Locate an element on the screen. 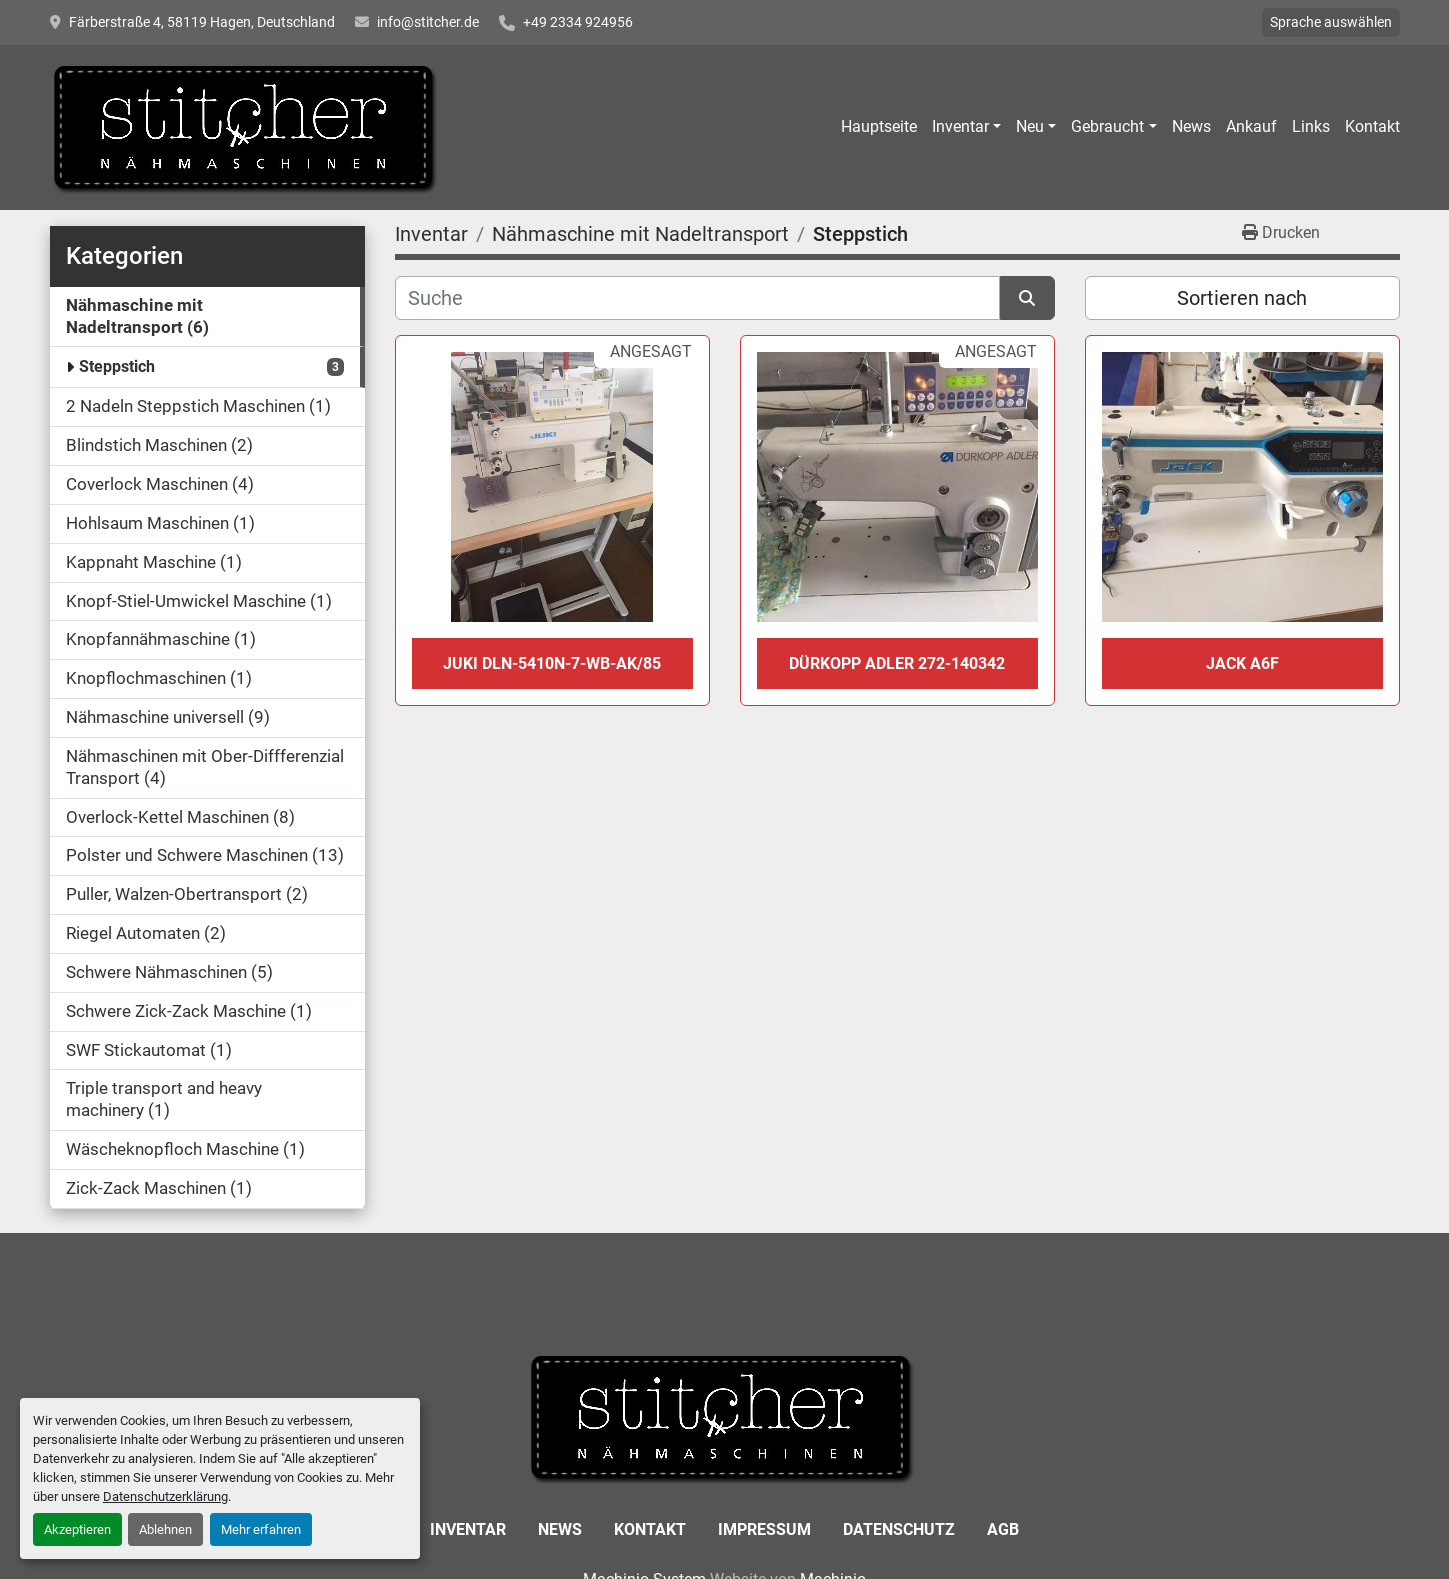 The height and width of the screenshot is (1579, 1449). Steppstich is located at coordinates (117, 366).